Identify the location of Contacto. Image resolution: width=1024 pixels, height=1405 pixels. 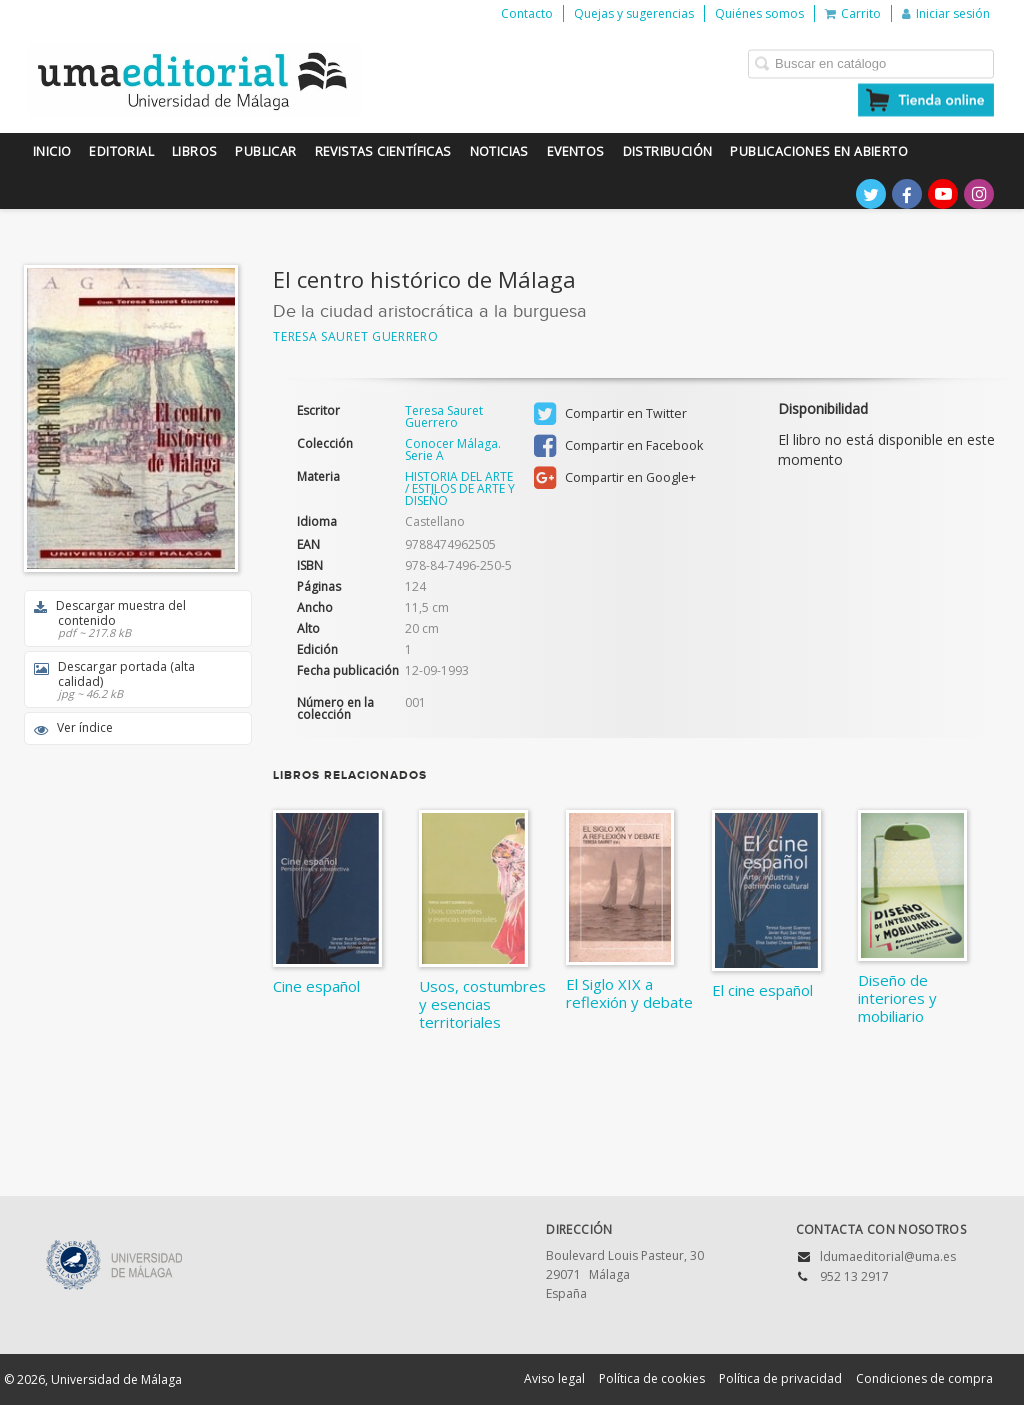
(527, 13).